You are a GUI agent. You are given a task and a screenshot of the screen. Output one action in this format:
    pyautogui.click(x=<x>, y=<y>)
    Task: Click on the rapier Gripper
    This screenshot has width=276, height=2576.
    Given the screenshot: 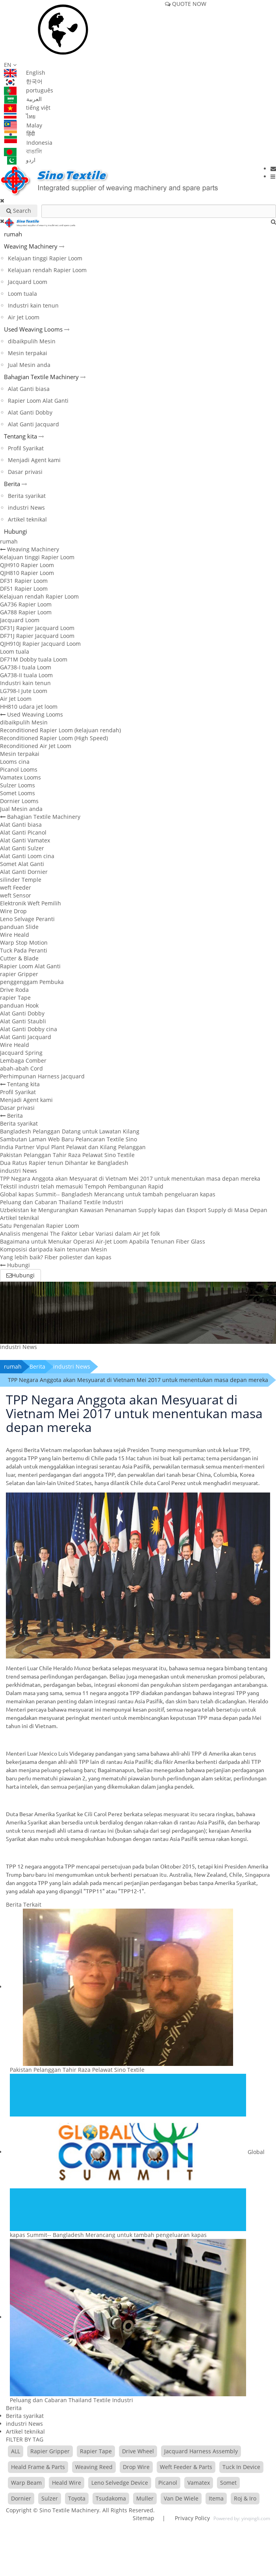 What is the action you would take?
    pyautogui.click(x=19, y=974)
    